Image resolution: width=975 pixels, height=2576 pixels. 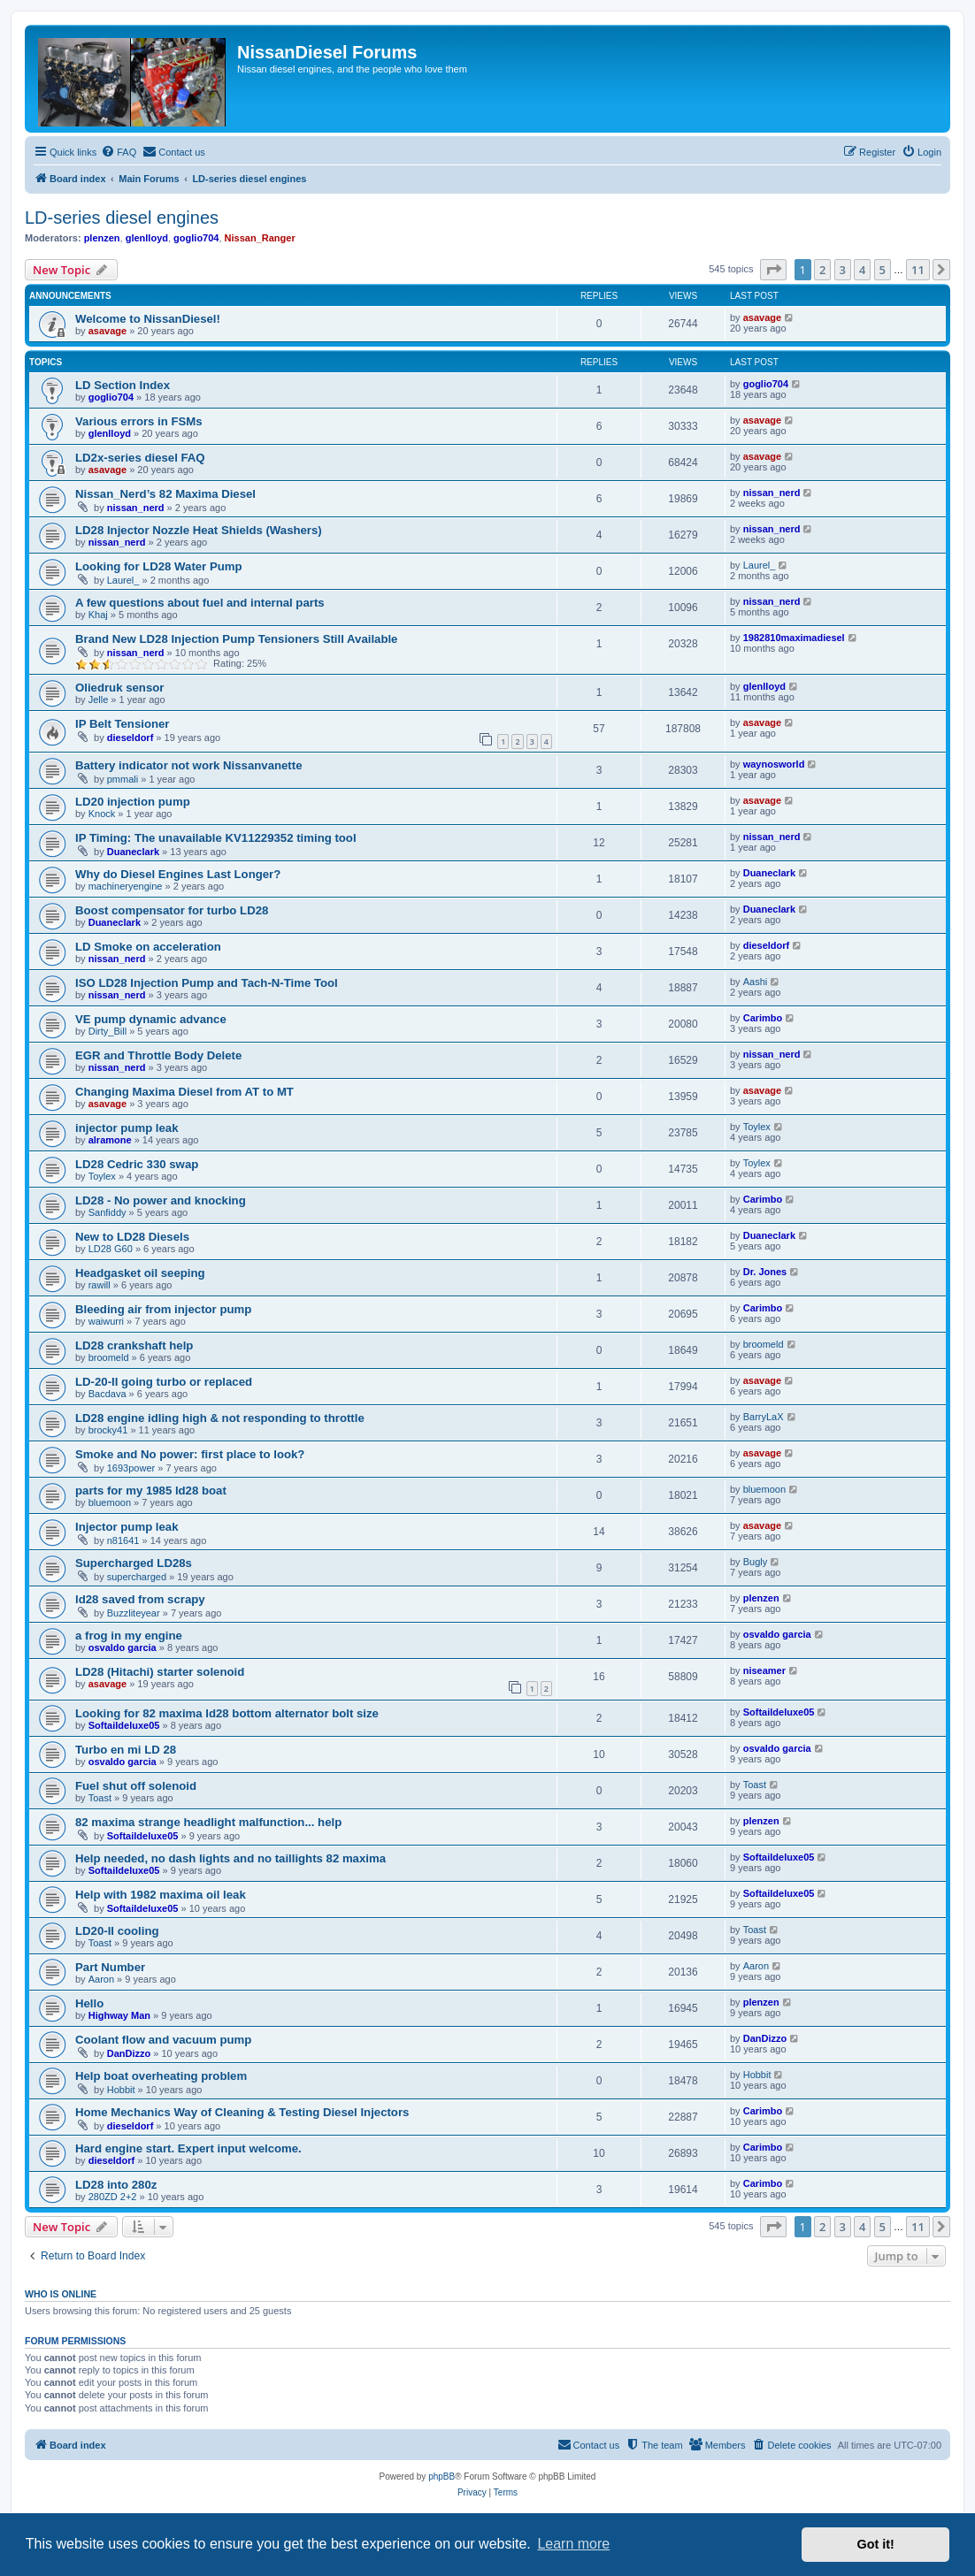 What do you see at coordinates (119, 687) in the screenshot?
I see `Oliedruk sensor` at bounding box center [119, 687].